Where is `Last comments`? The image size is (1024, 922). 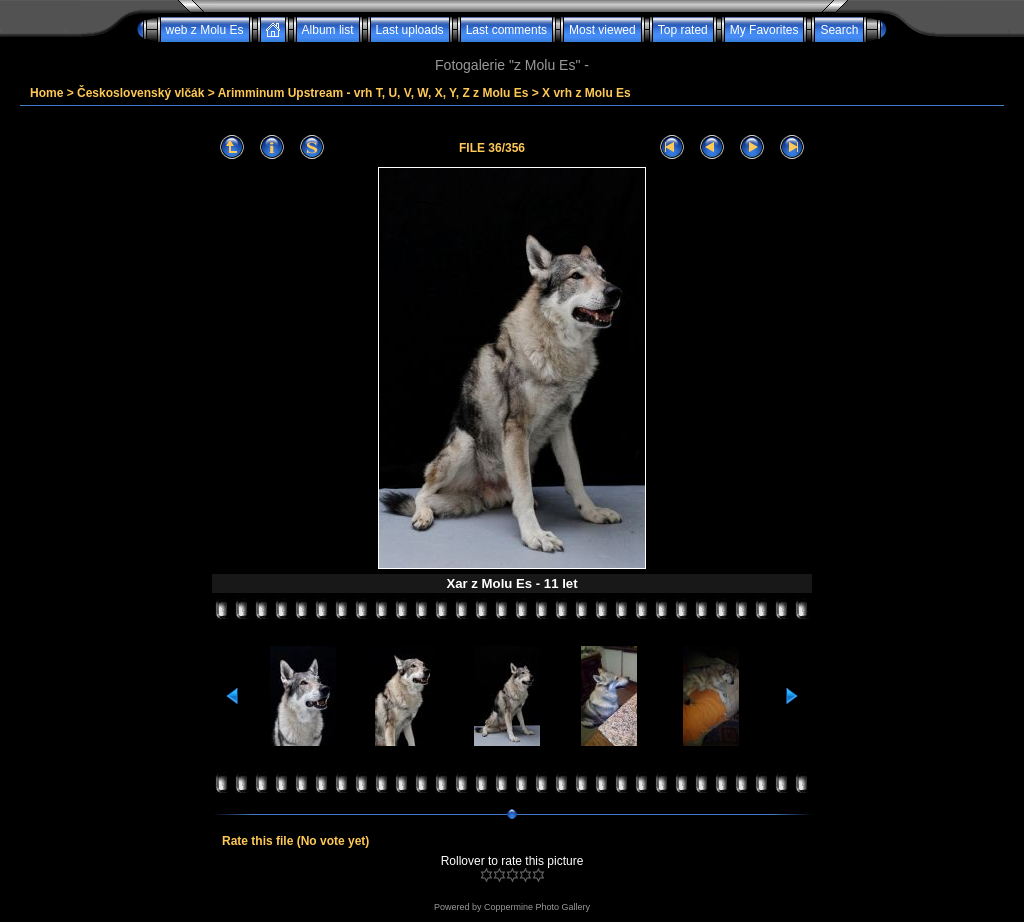 Last comments is located at coordinates (506, 30).